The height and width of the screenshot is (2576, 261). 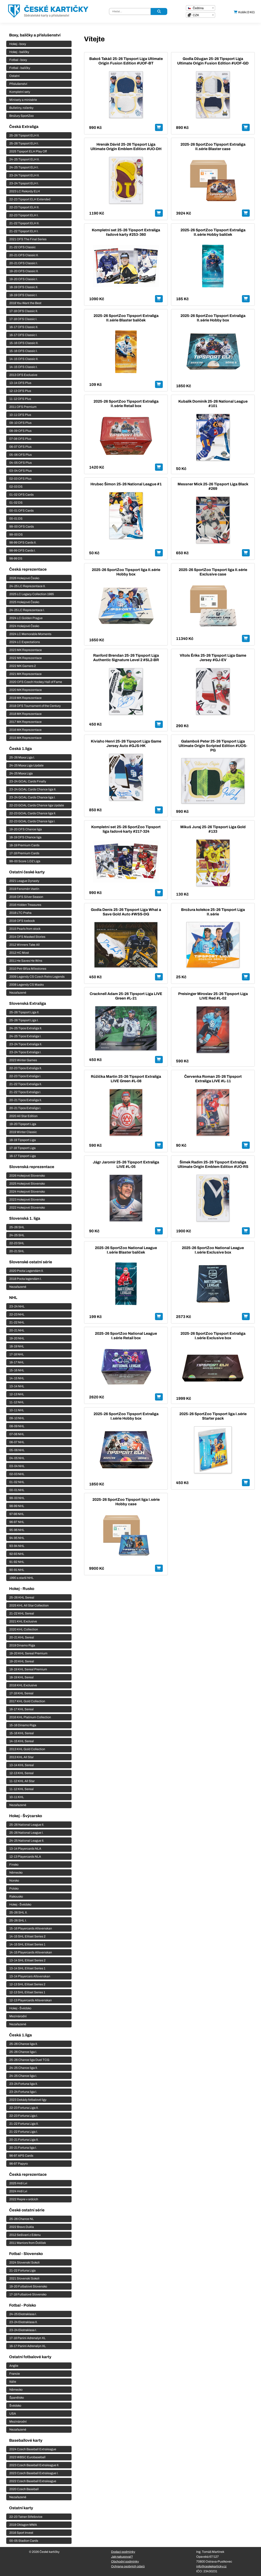 What do you see at coordinates (33, 2473) in the screenshot?
I see `2023 Czech Baseball Extraleague I.` at bounding box center [33, 2473].